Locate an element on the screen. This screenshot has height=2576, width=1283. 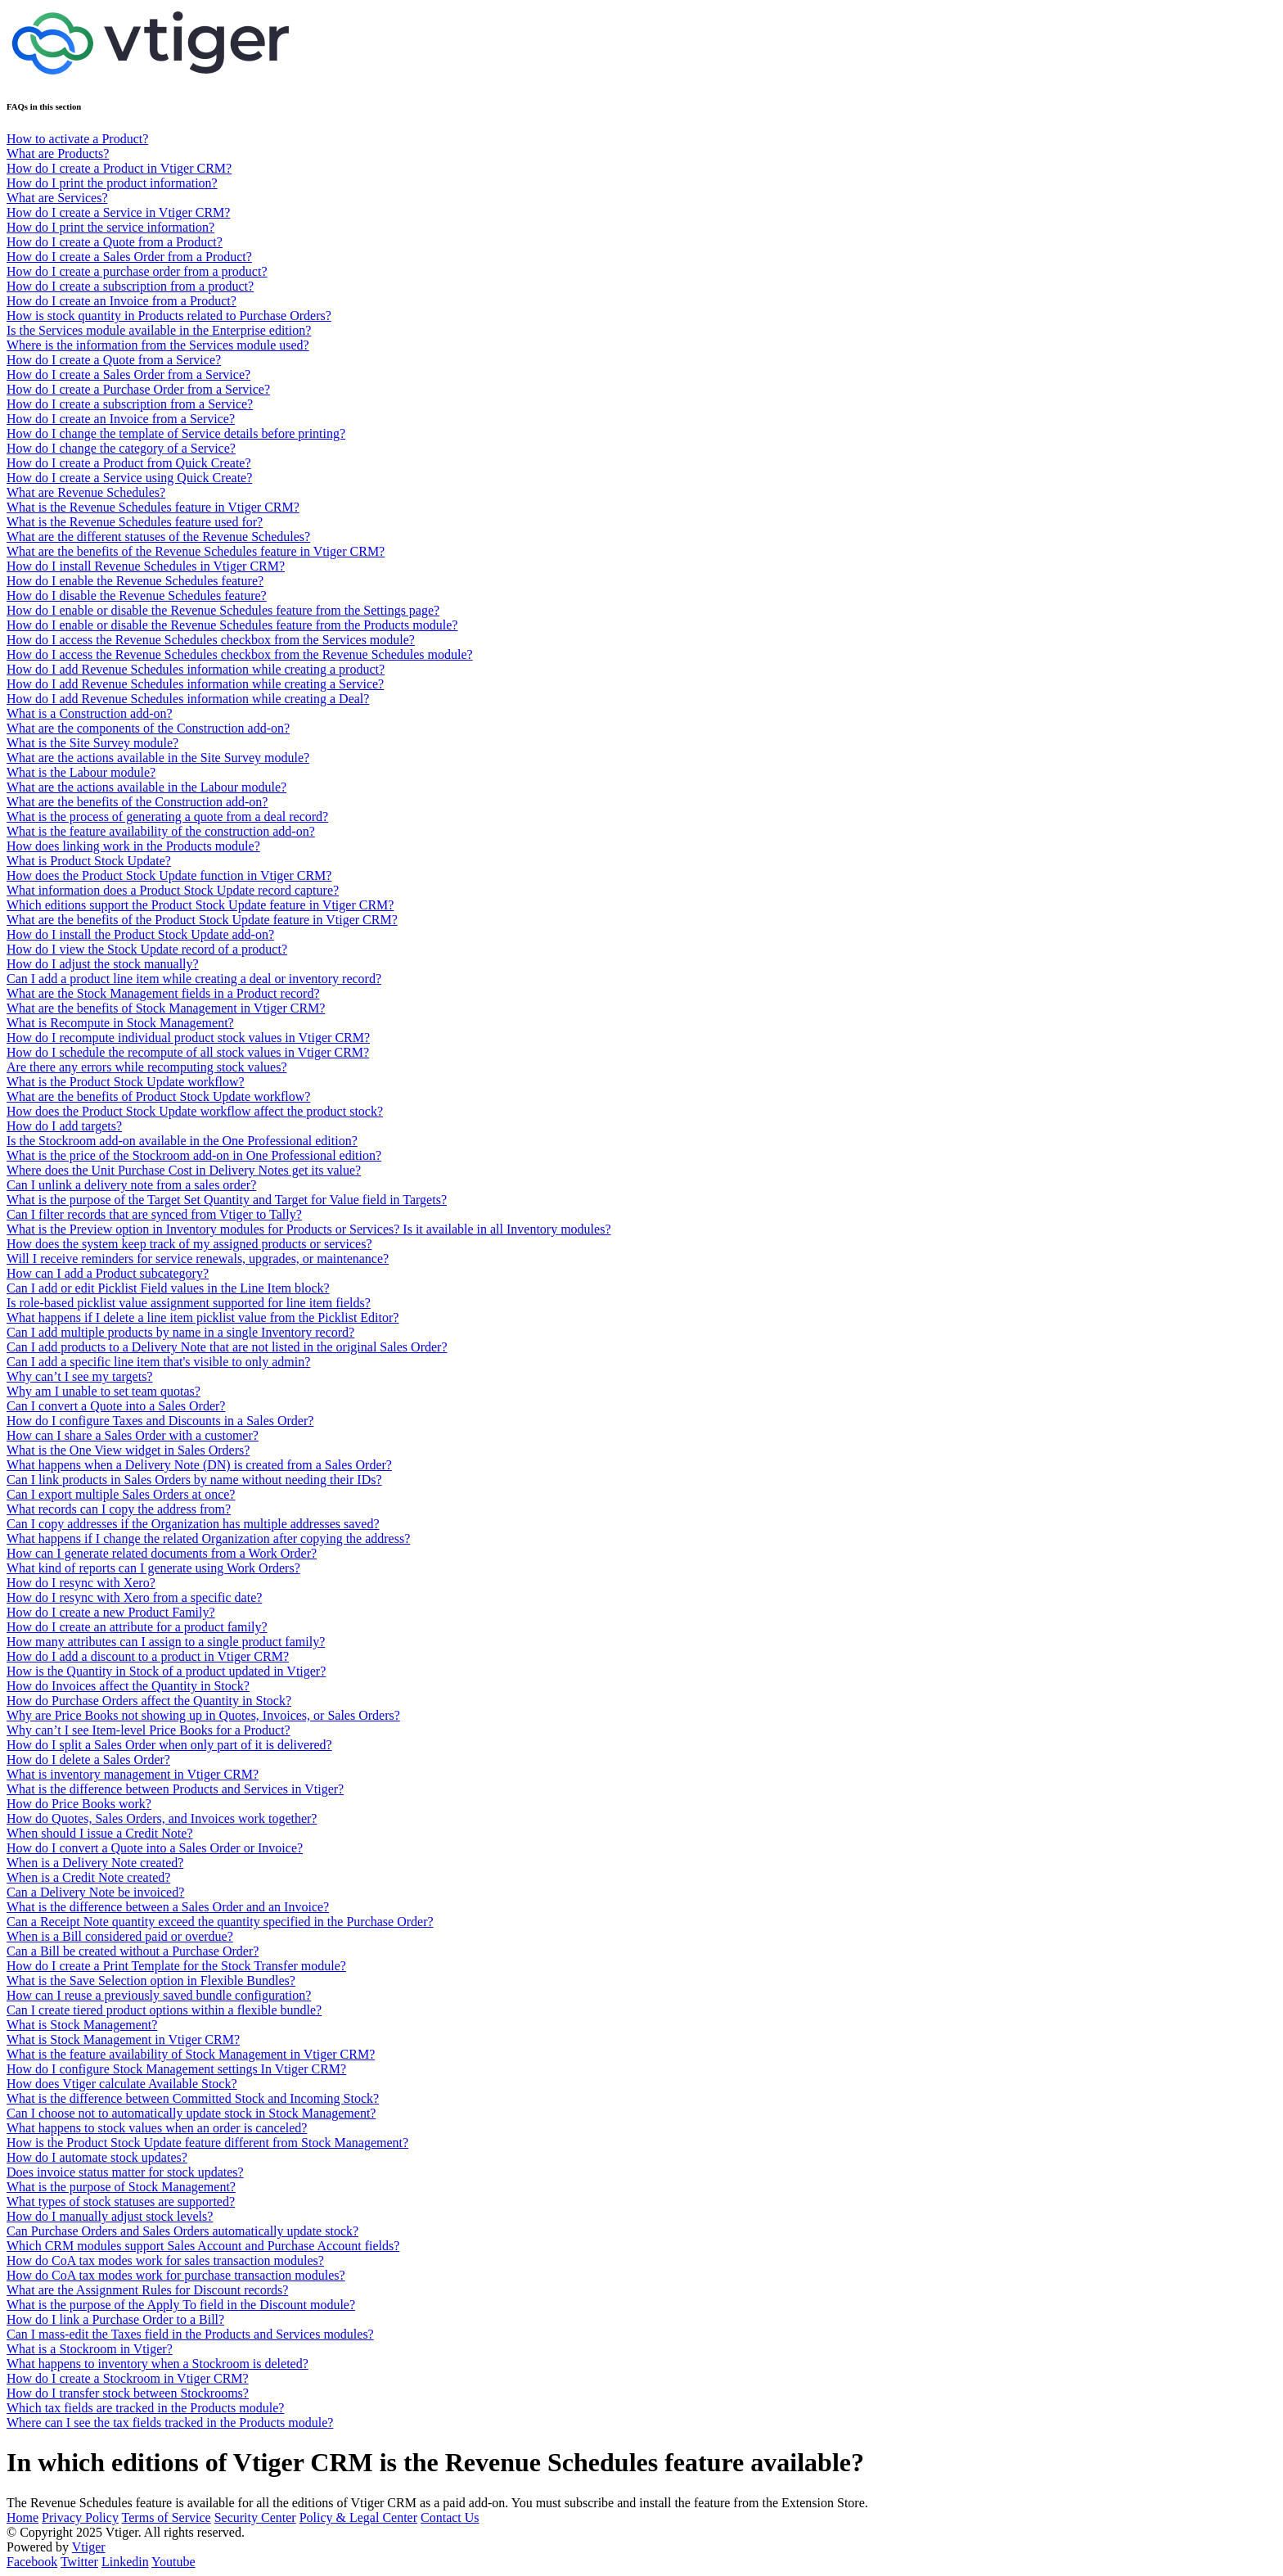
What is Stock Management? is located at coordinates (82, 2025).